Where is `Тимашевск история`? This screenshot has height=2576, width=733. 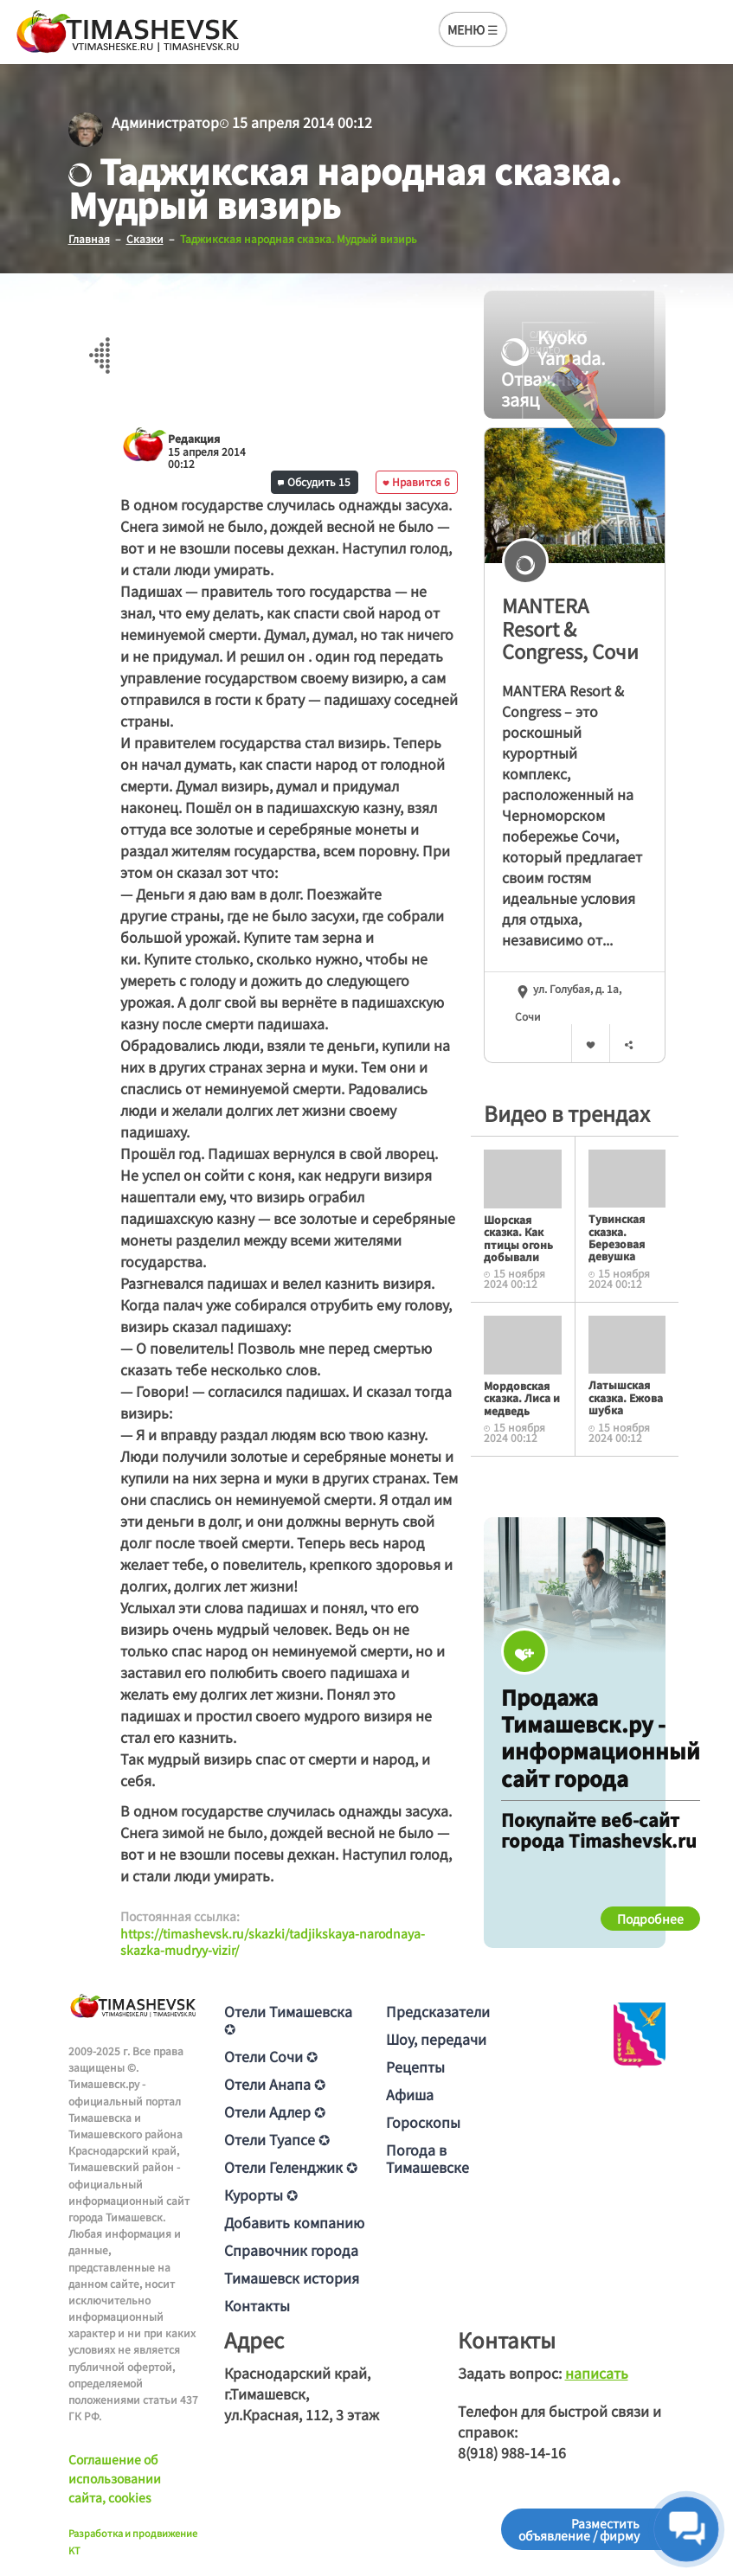 Тимашевск история is located at coordinates (291, 2276).